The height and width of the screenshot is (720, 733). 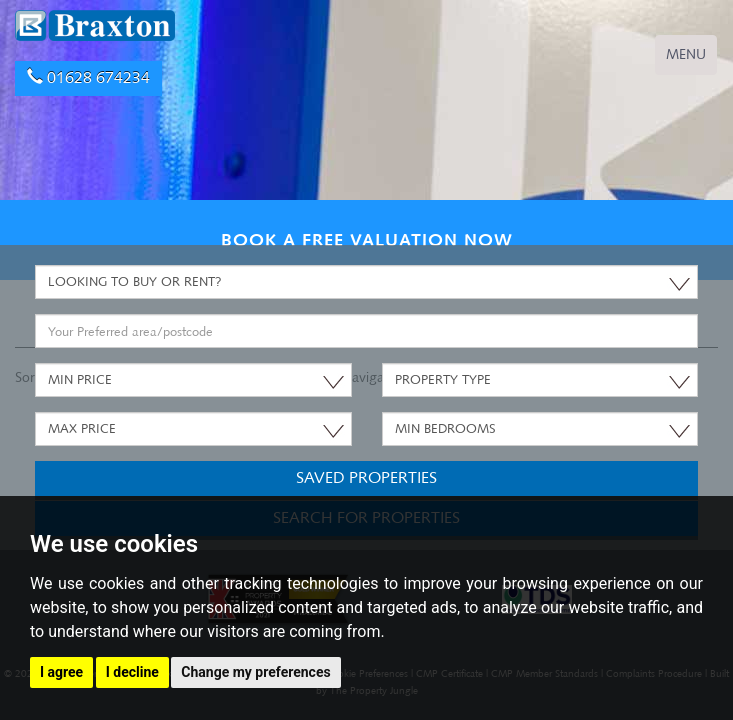 I want to click on I agree [button], so click(x=61, y=672).